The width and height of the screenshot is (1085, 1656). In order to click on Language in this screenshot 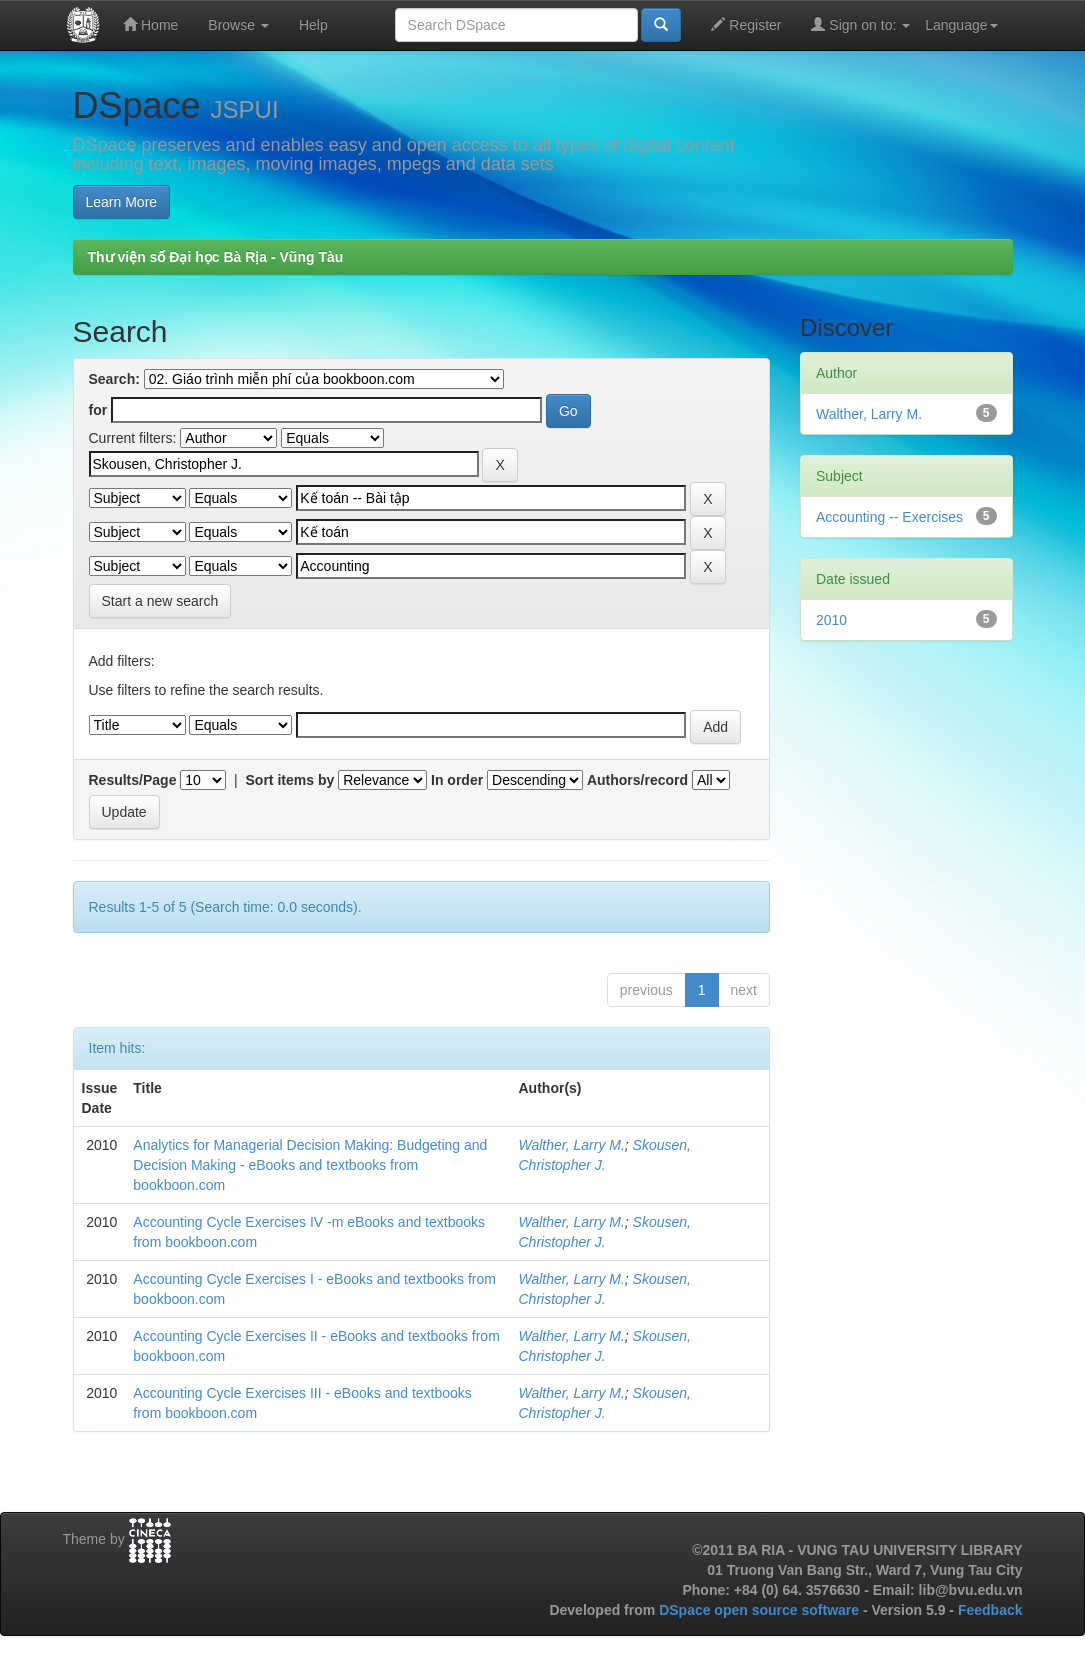, I will do `click(961, 25)`.